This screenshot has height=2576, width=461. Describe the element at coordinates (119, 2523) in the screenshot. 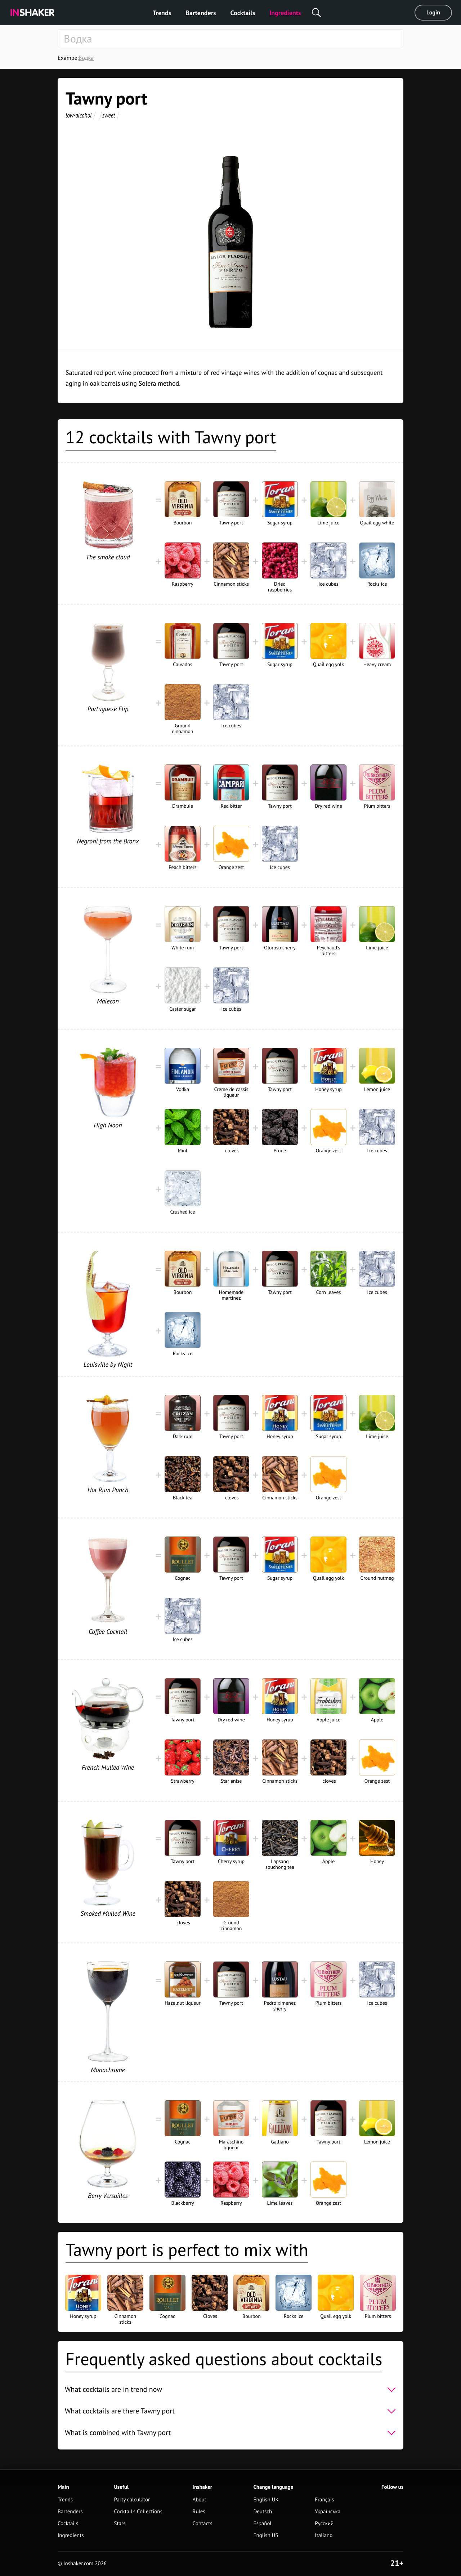

I see `Stars` at that location.